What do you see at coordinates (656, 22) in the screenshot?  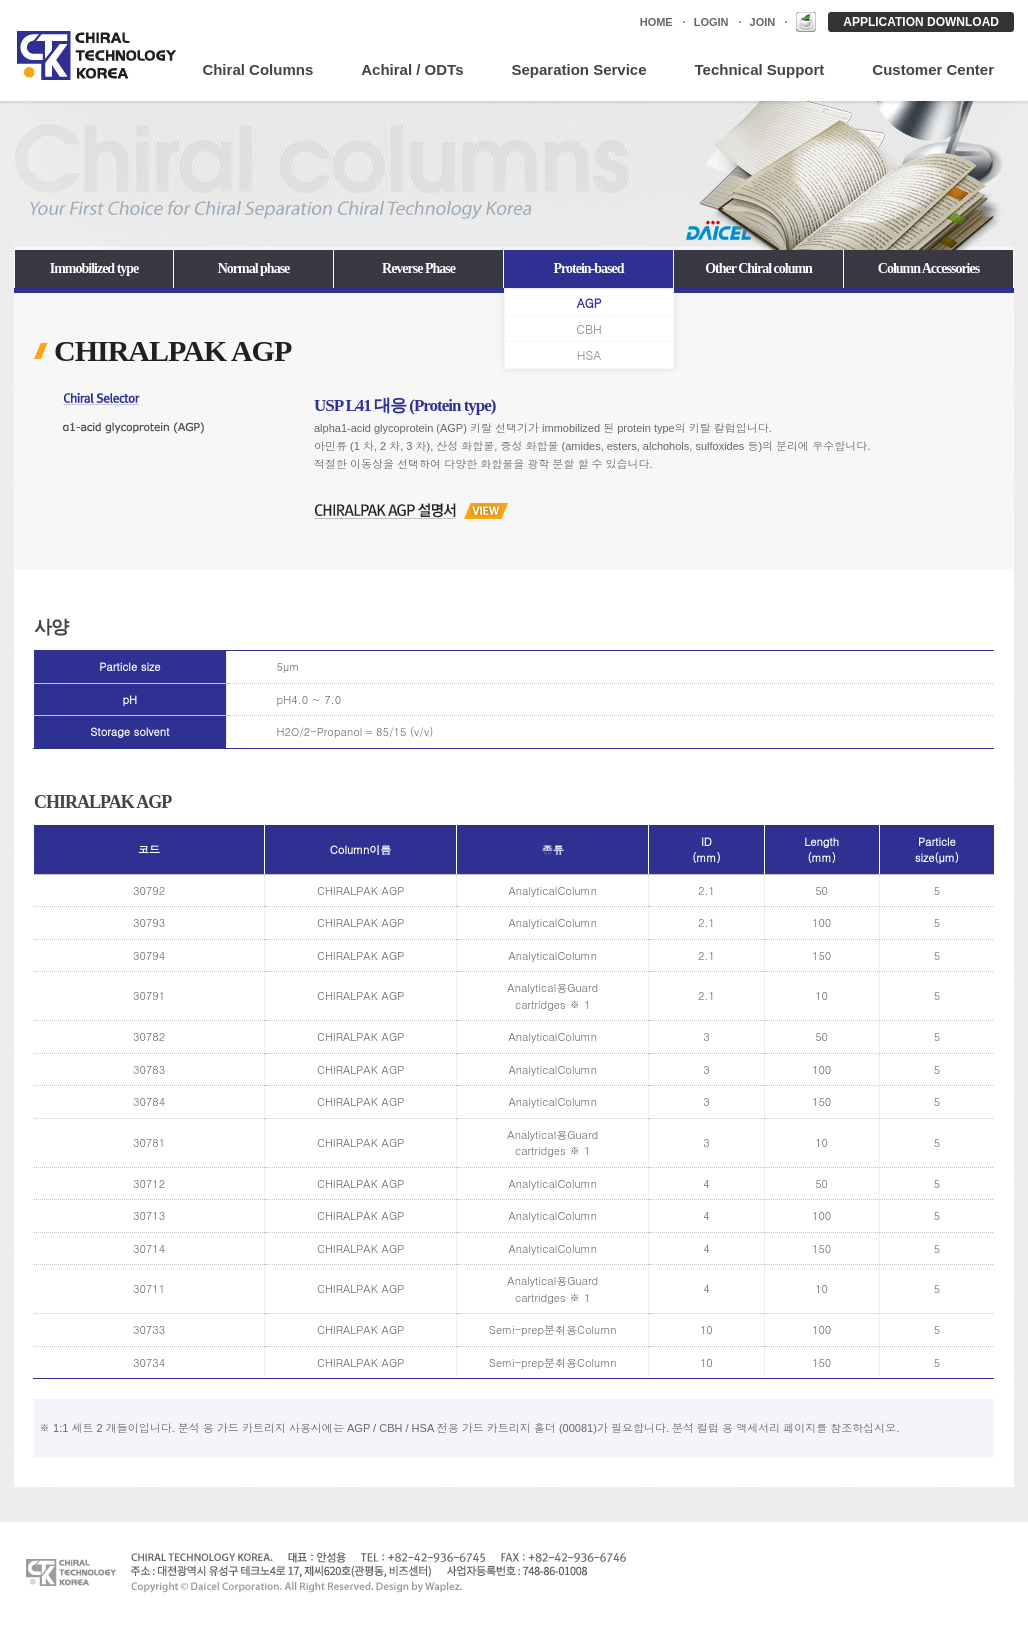 I see `HOME` at bounding box center [656, 22].